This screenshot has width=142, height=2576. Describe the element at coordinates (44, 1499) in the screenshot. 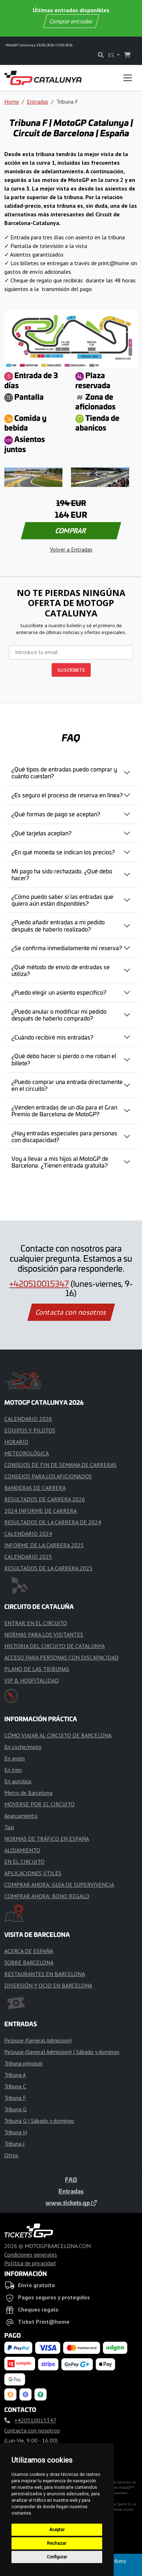

I see `RESULTADOS DE CARRERA 2026` at that location.